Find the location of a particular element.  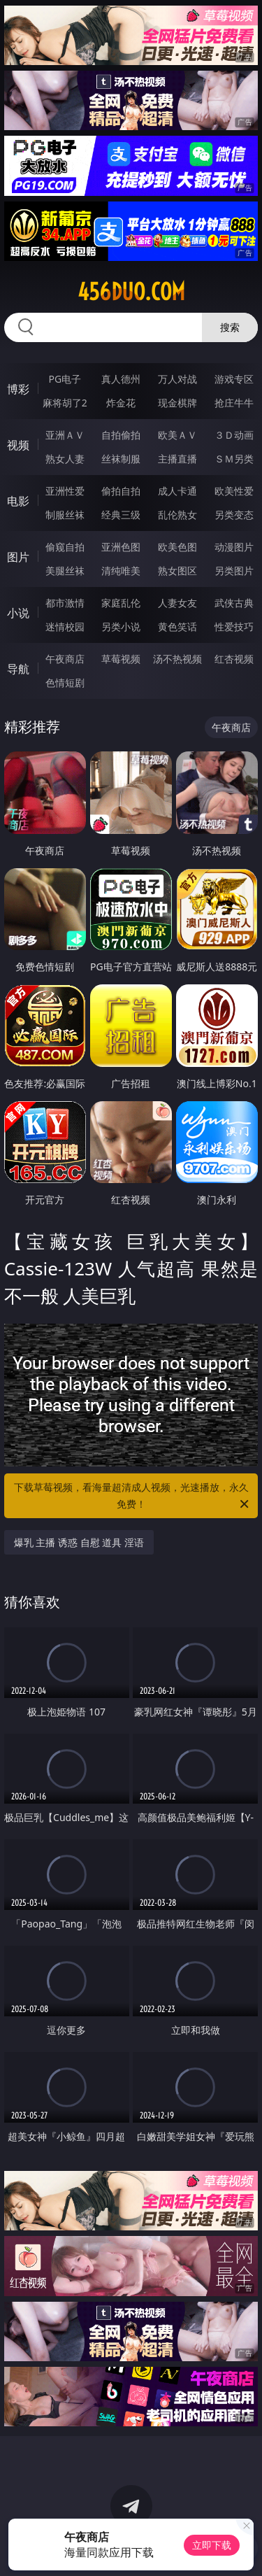

导航 is located at coordinates (18, 669).